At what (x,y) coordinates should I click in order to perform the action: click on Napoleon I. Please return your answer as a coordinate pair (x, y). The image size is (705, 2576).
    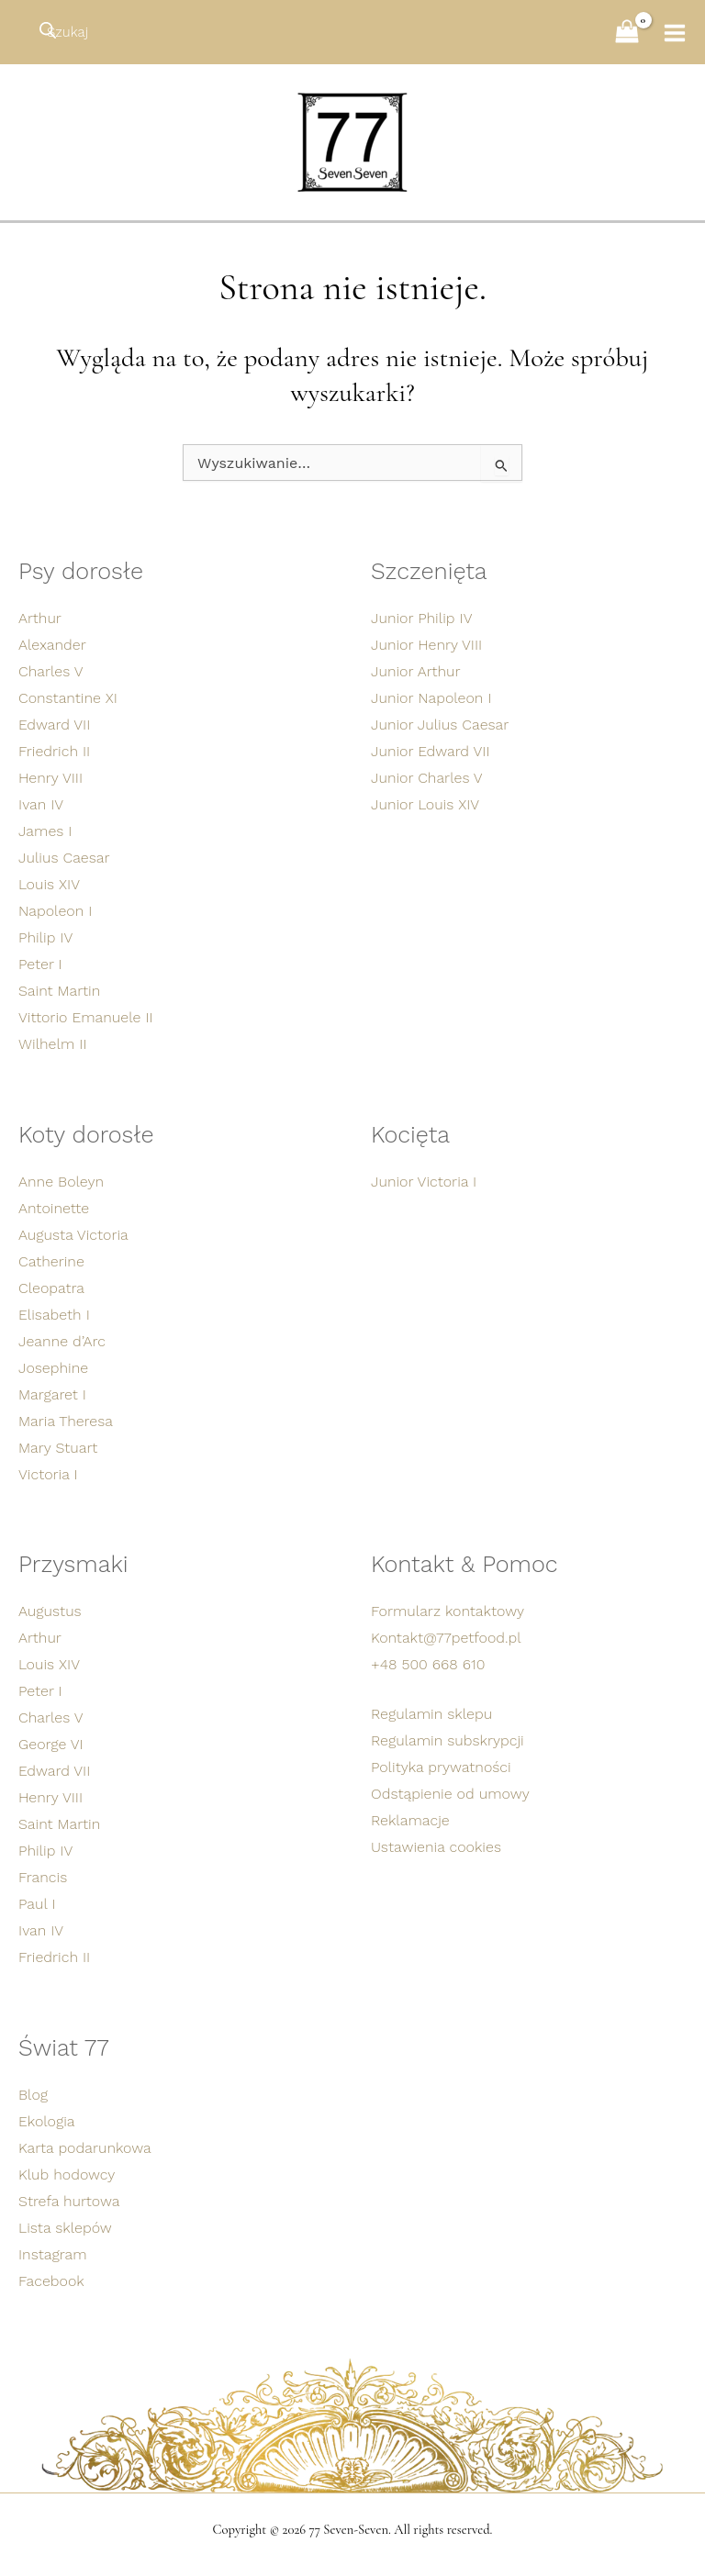
    Looking at the image, I should click on (55, 908).